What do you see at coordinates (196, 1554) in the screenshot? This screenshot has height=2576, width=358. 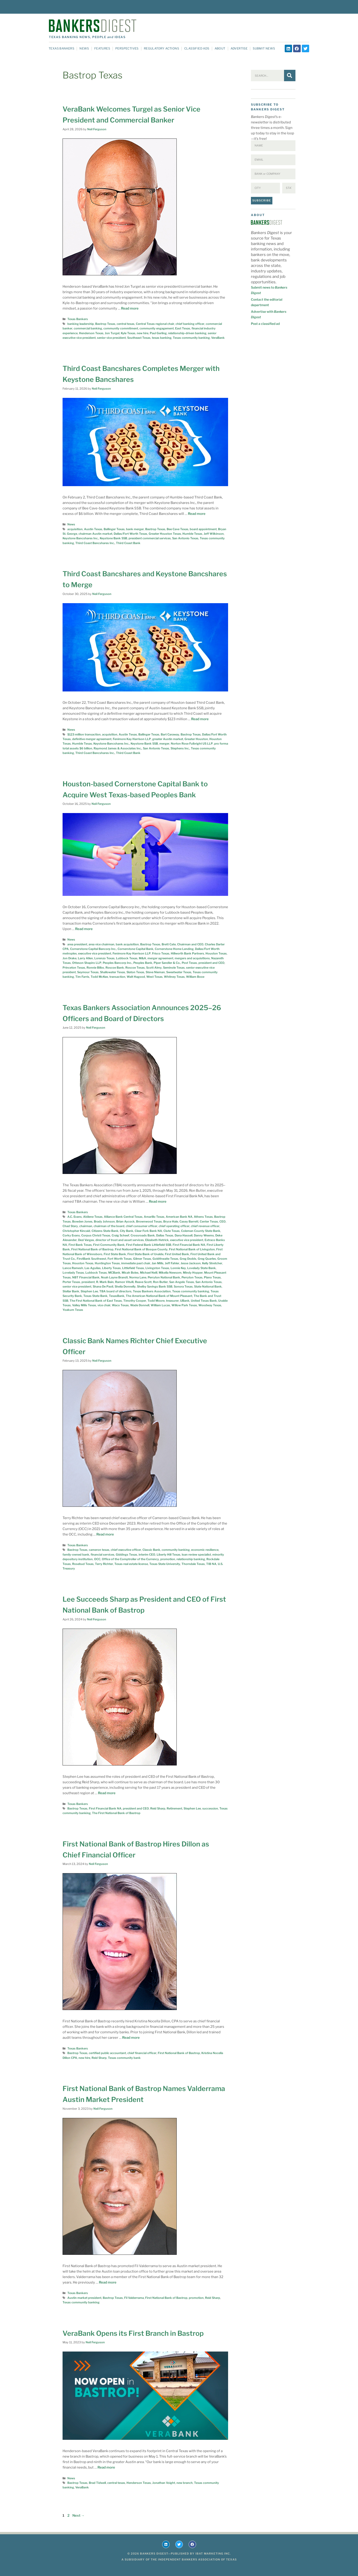 I see `loan review specialist` at bounding box center [196, 1554].